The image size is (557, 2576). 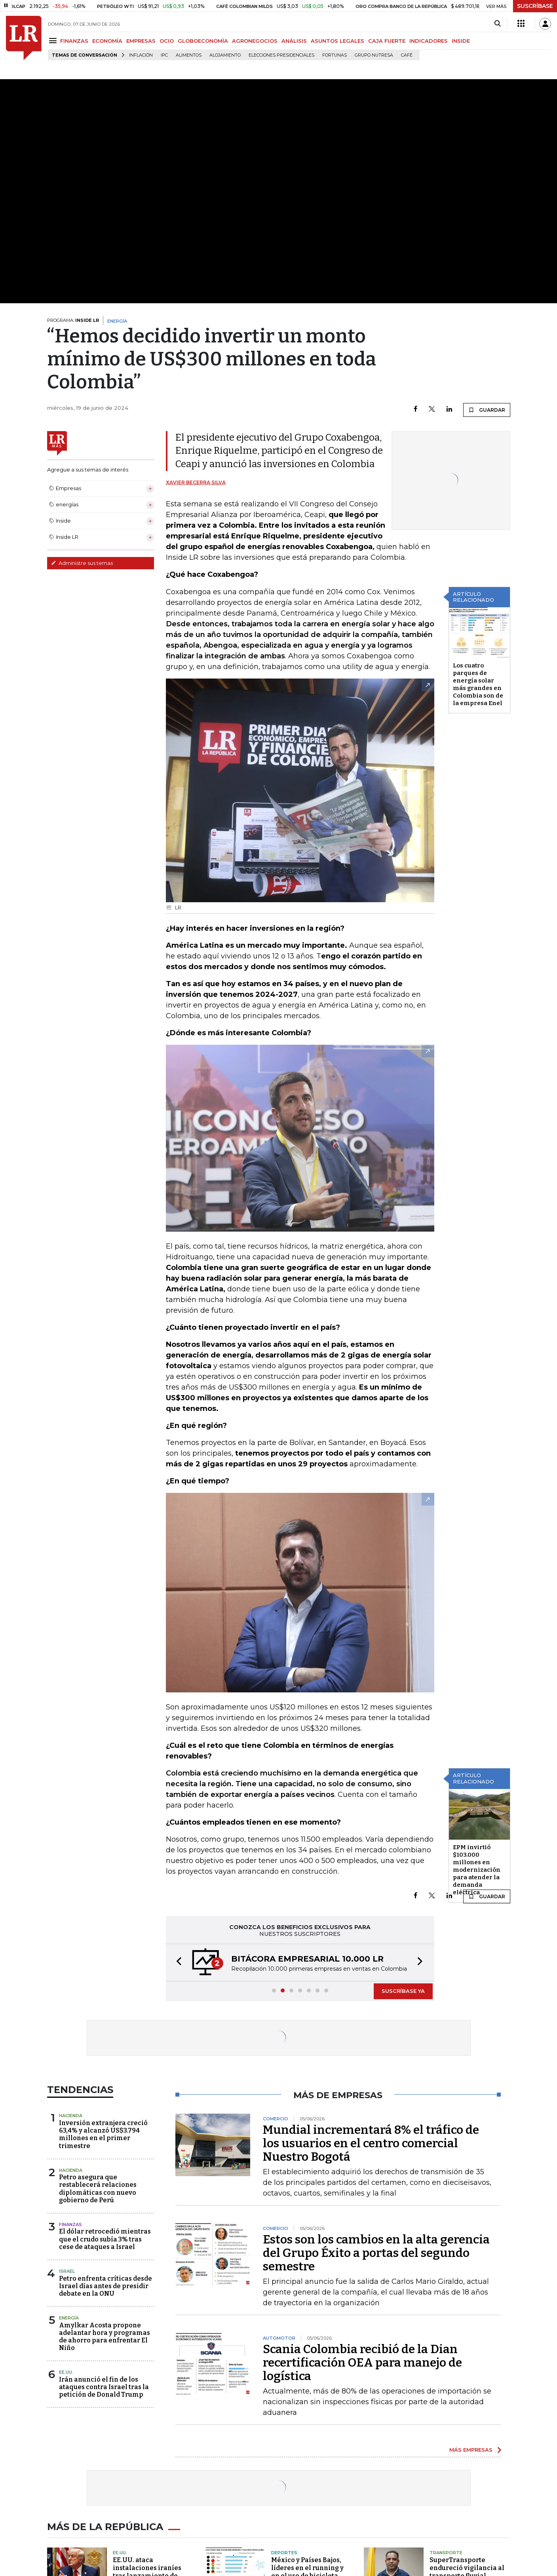 What do you see at coordinates (403, 1991) in the screenshot?
I see `SUSCRÍBASE YA` at bounding box center [403, 1991].